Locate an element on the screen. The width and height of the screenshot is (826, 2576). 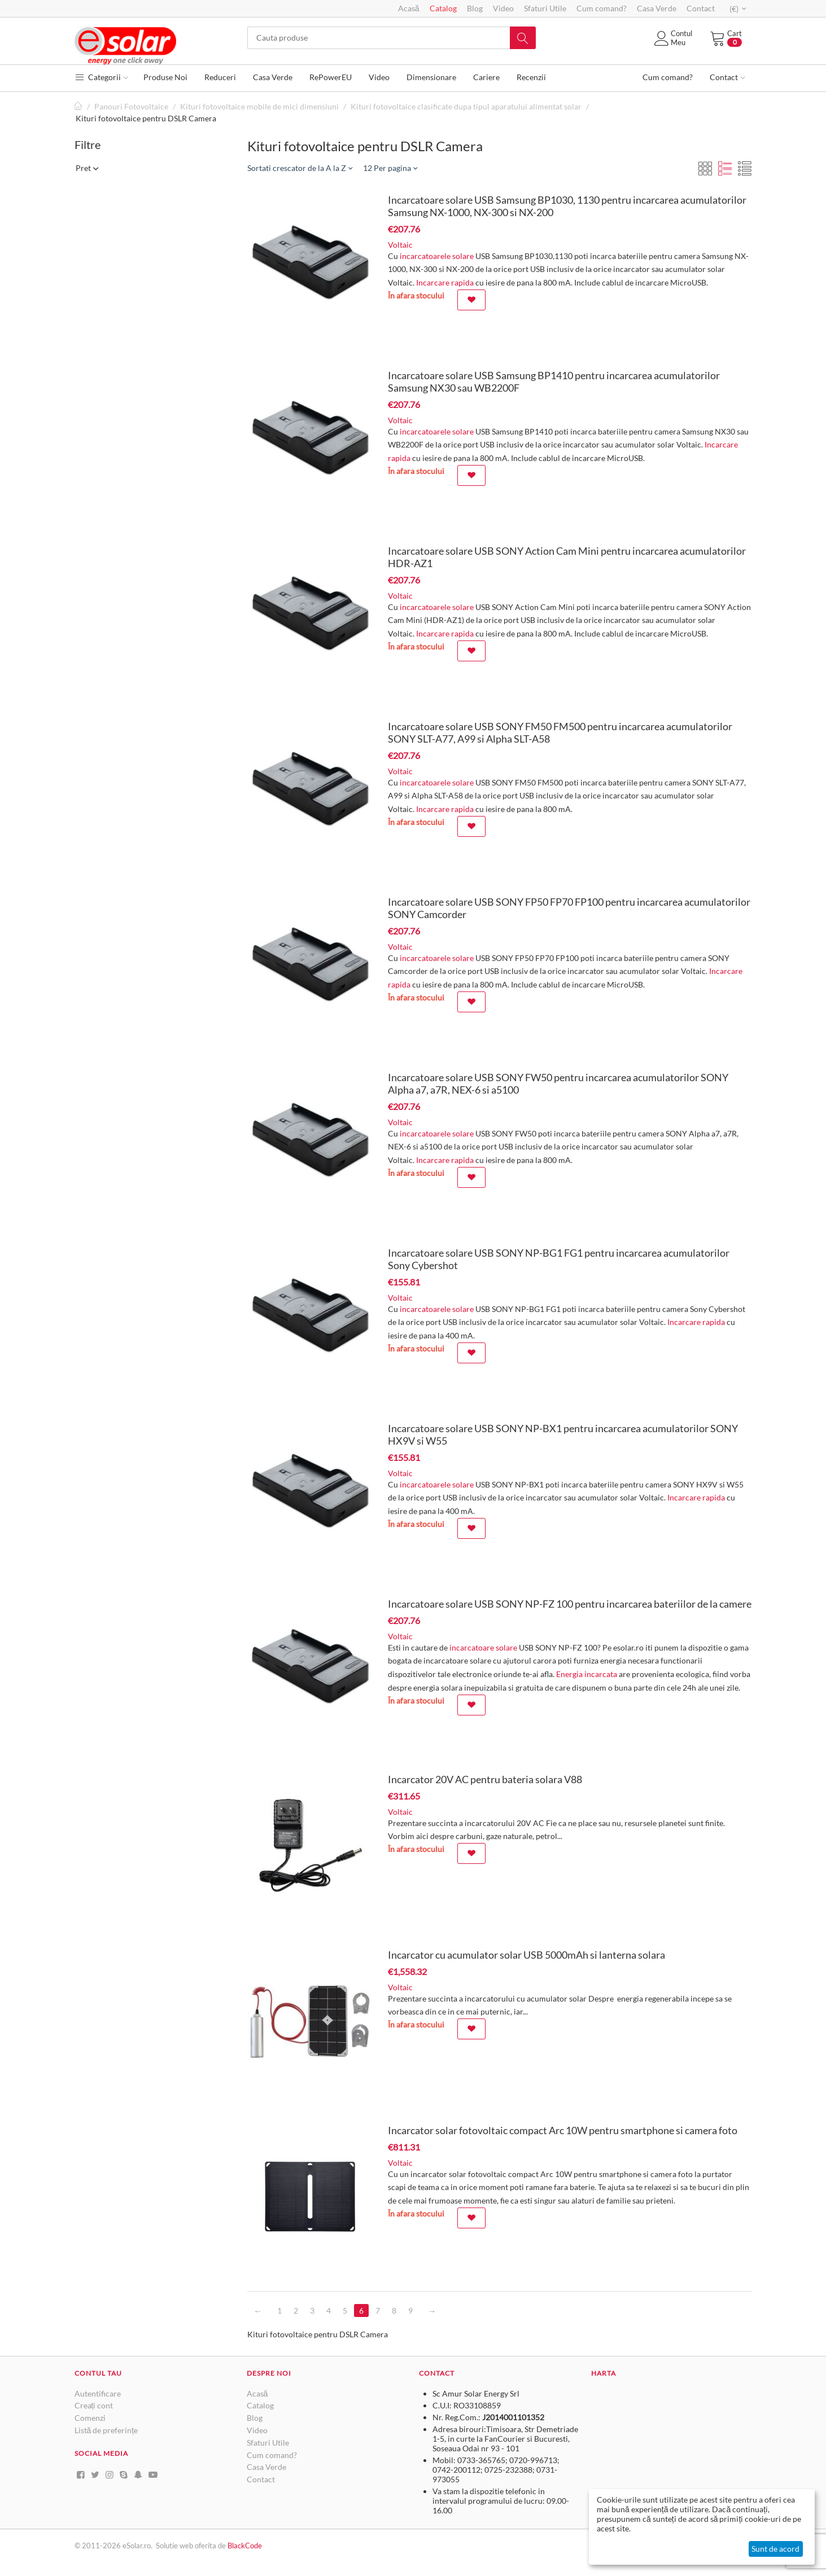
12 Per pagina is located at coordinates (390, 168).